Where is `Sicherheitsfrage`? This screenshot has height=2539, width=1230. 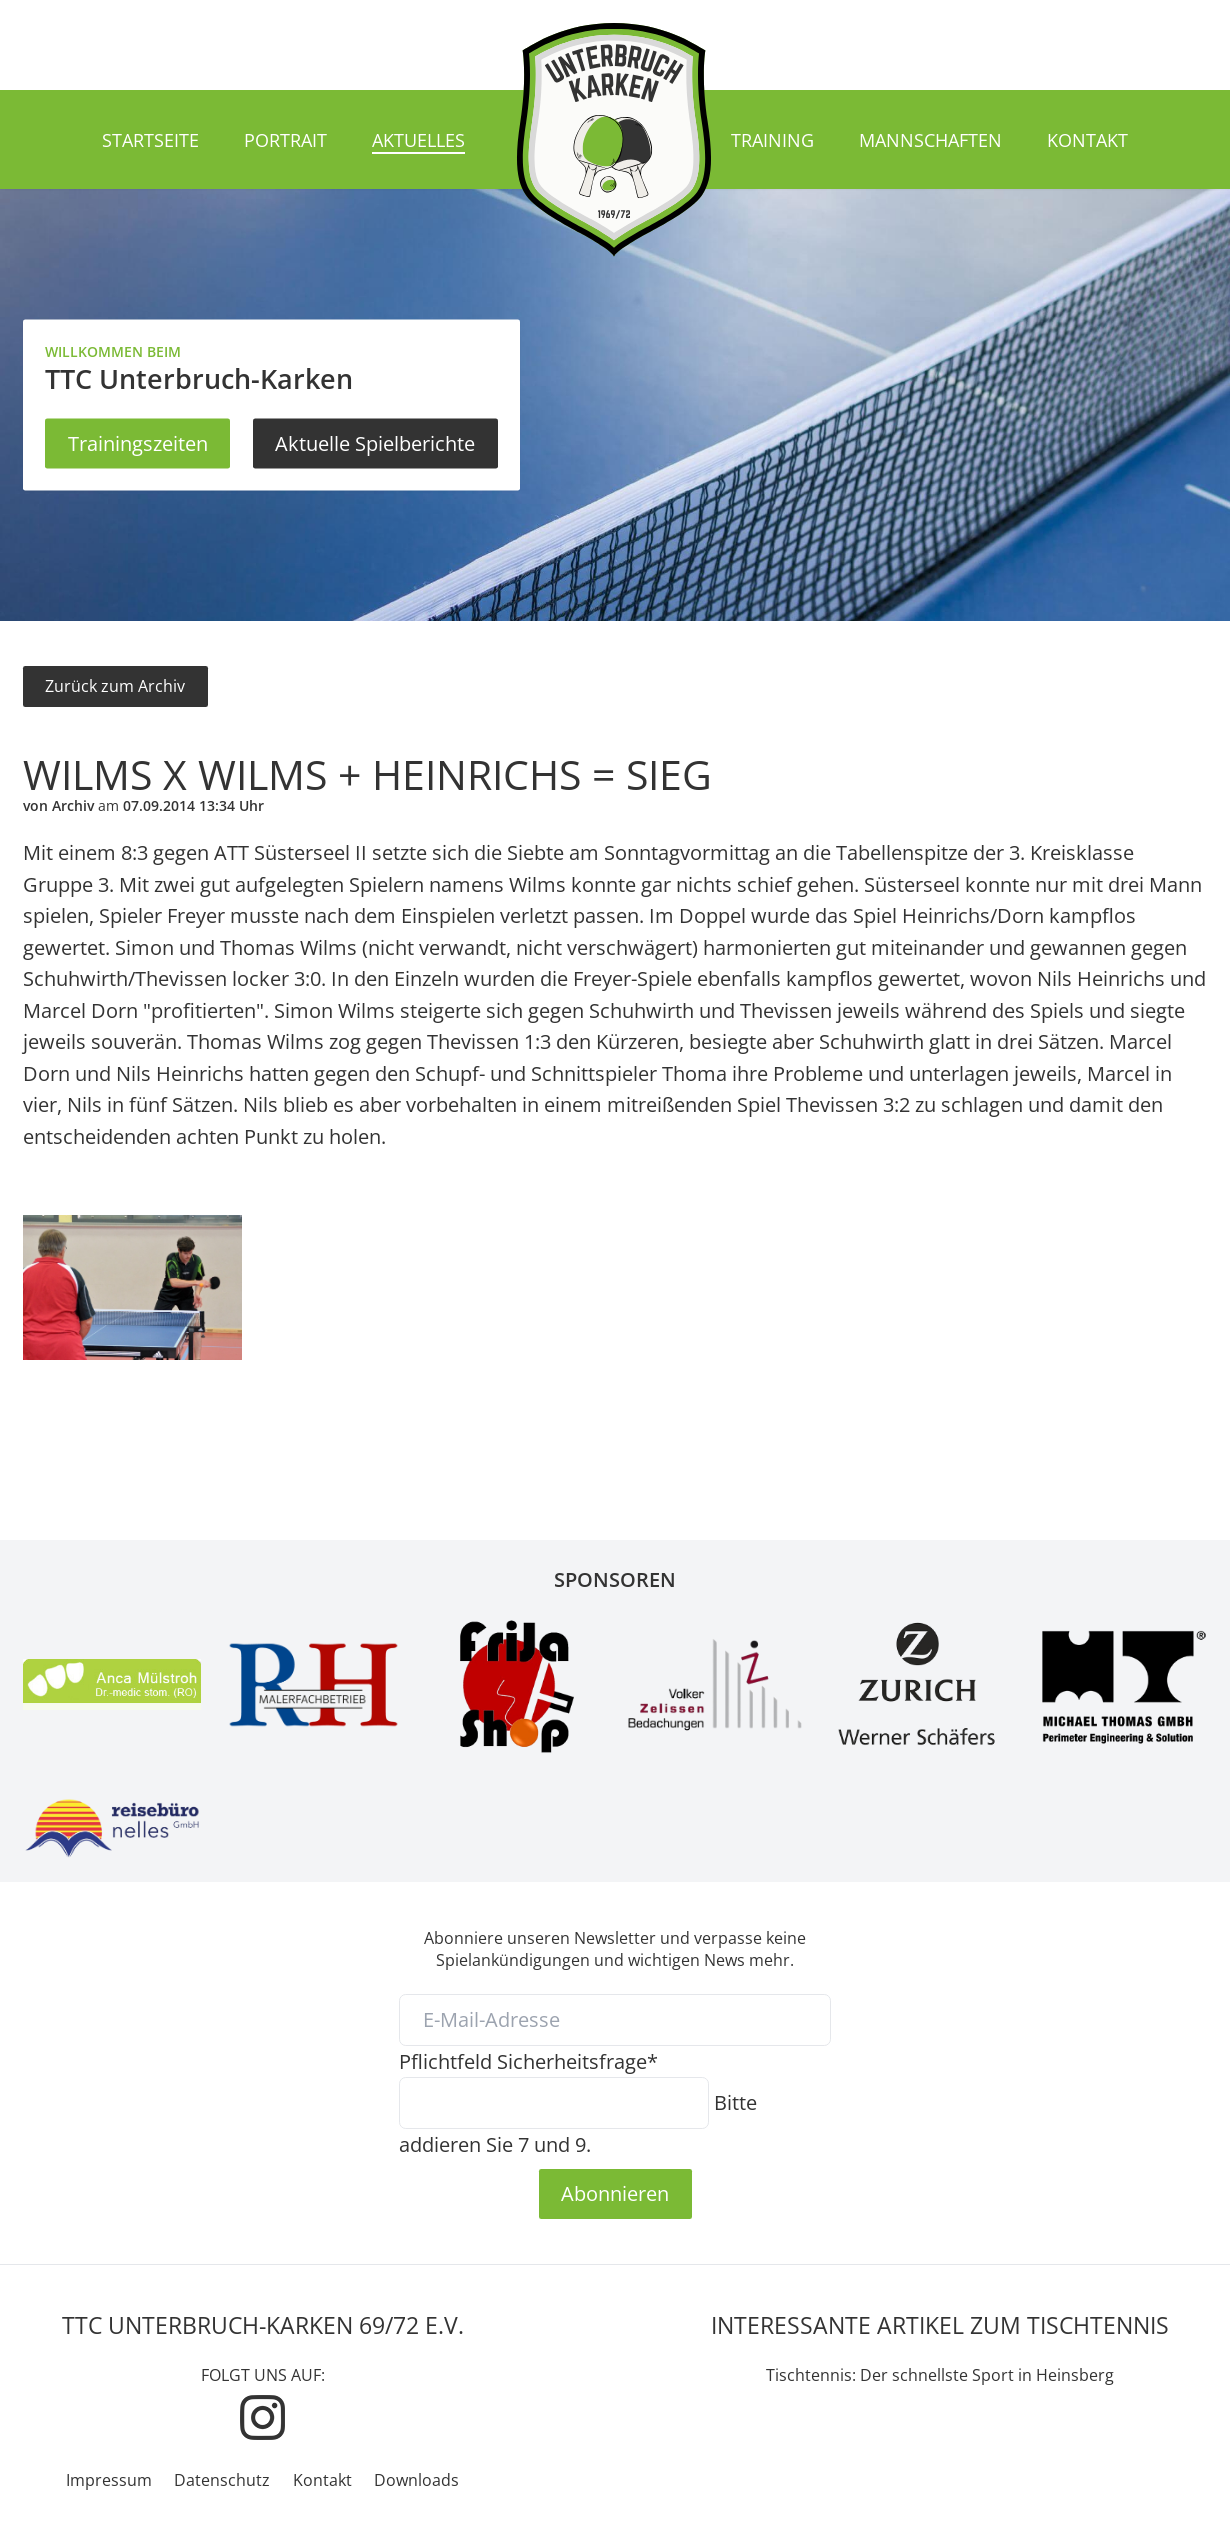
Sicherheitsfrage is located at coordinates (528, 2061).